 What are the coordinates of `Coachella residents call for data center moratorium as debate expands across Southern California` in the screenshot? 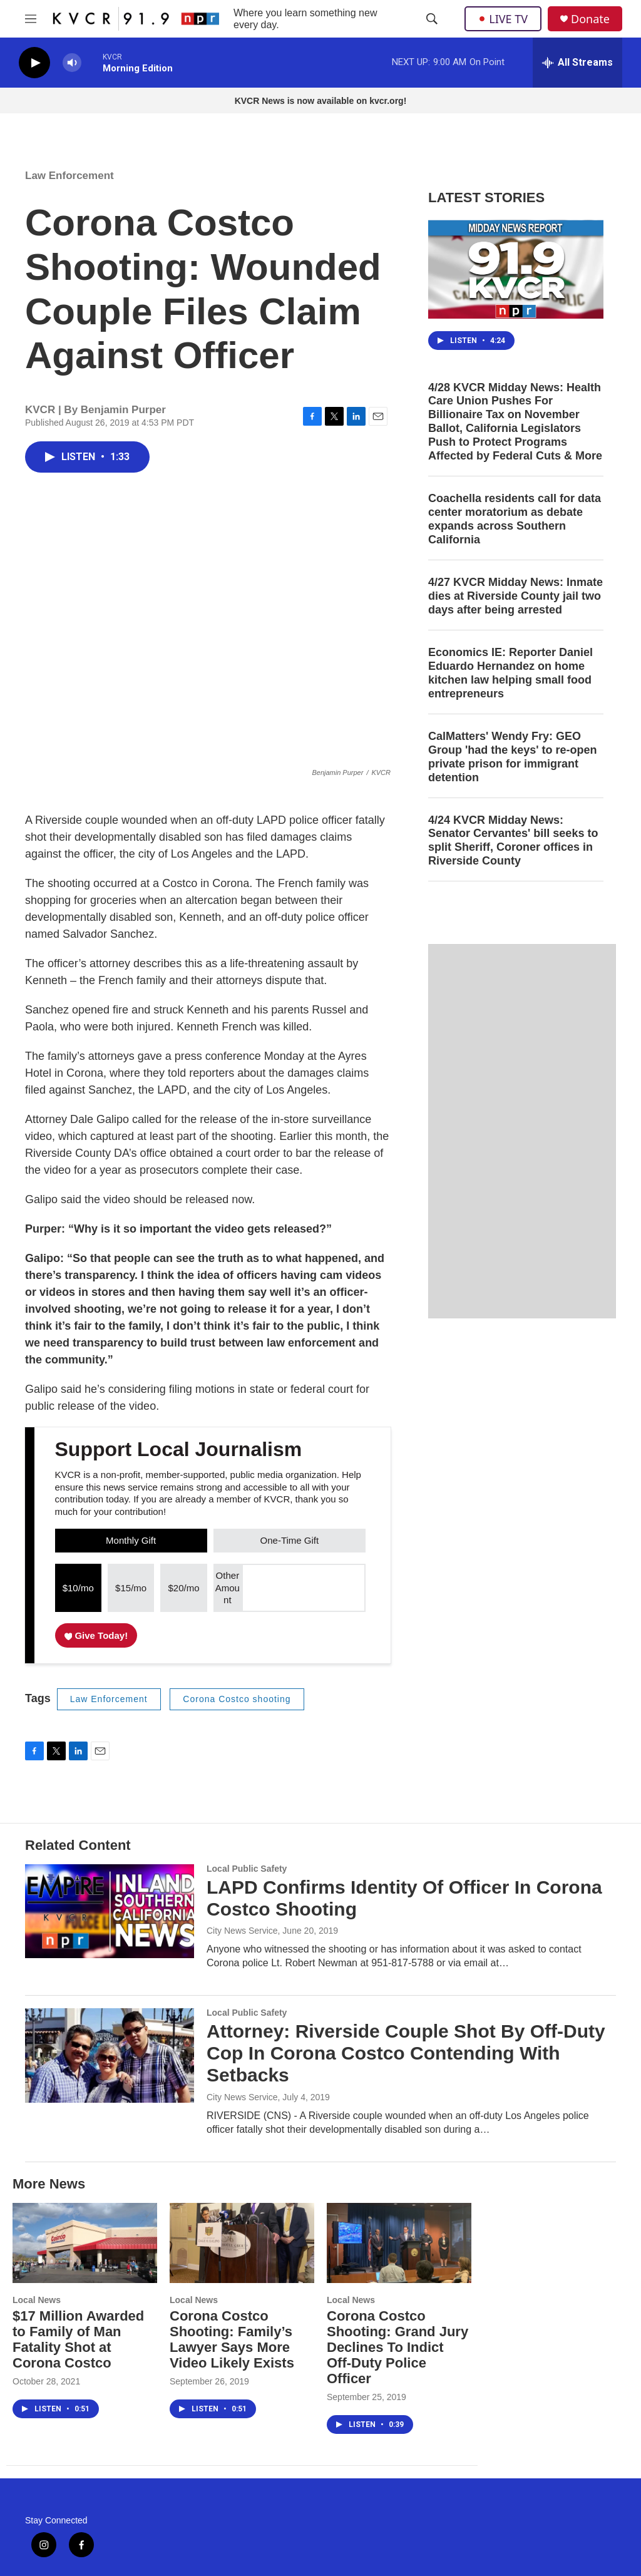 It's located at (514, 519).